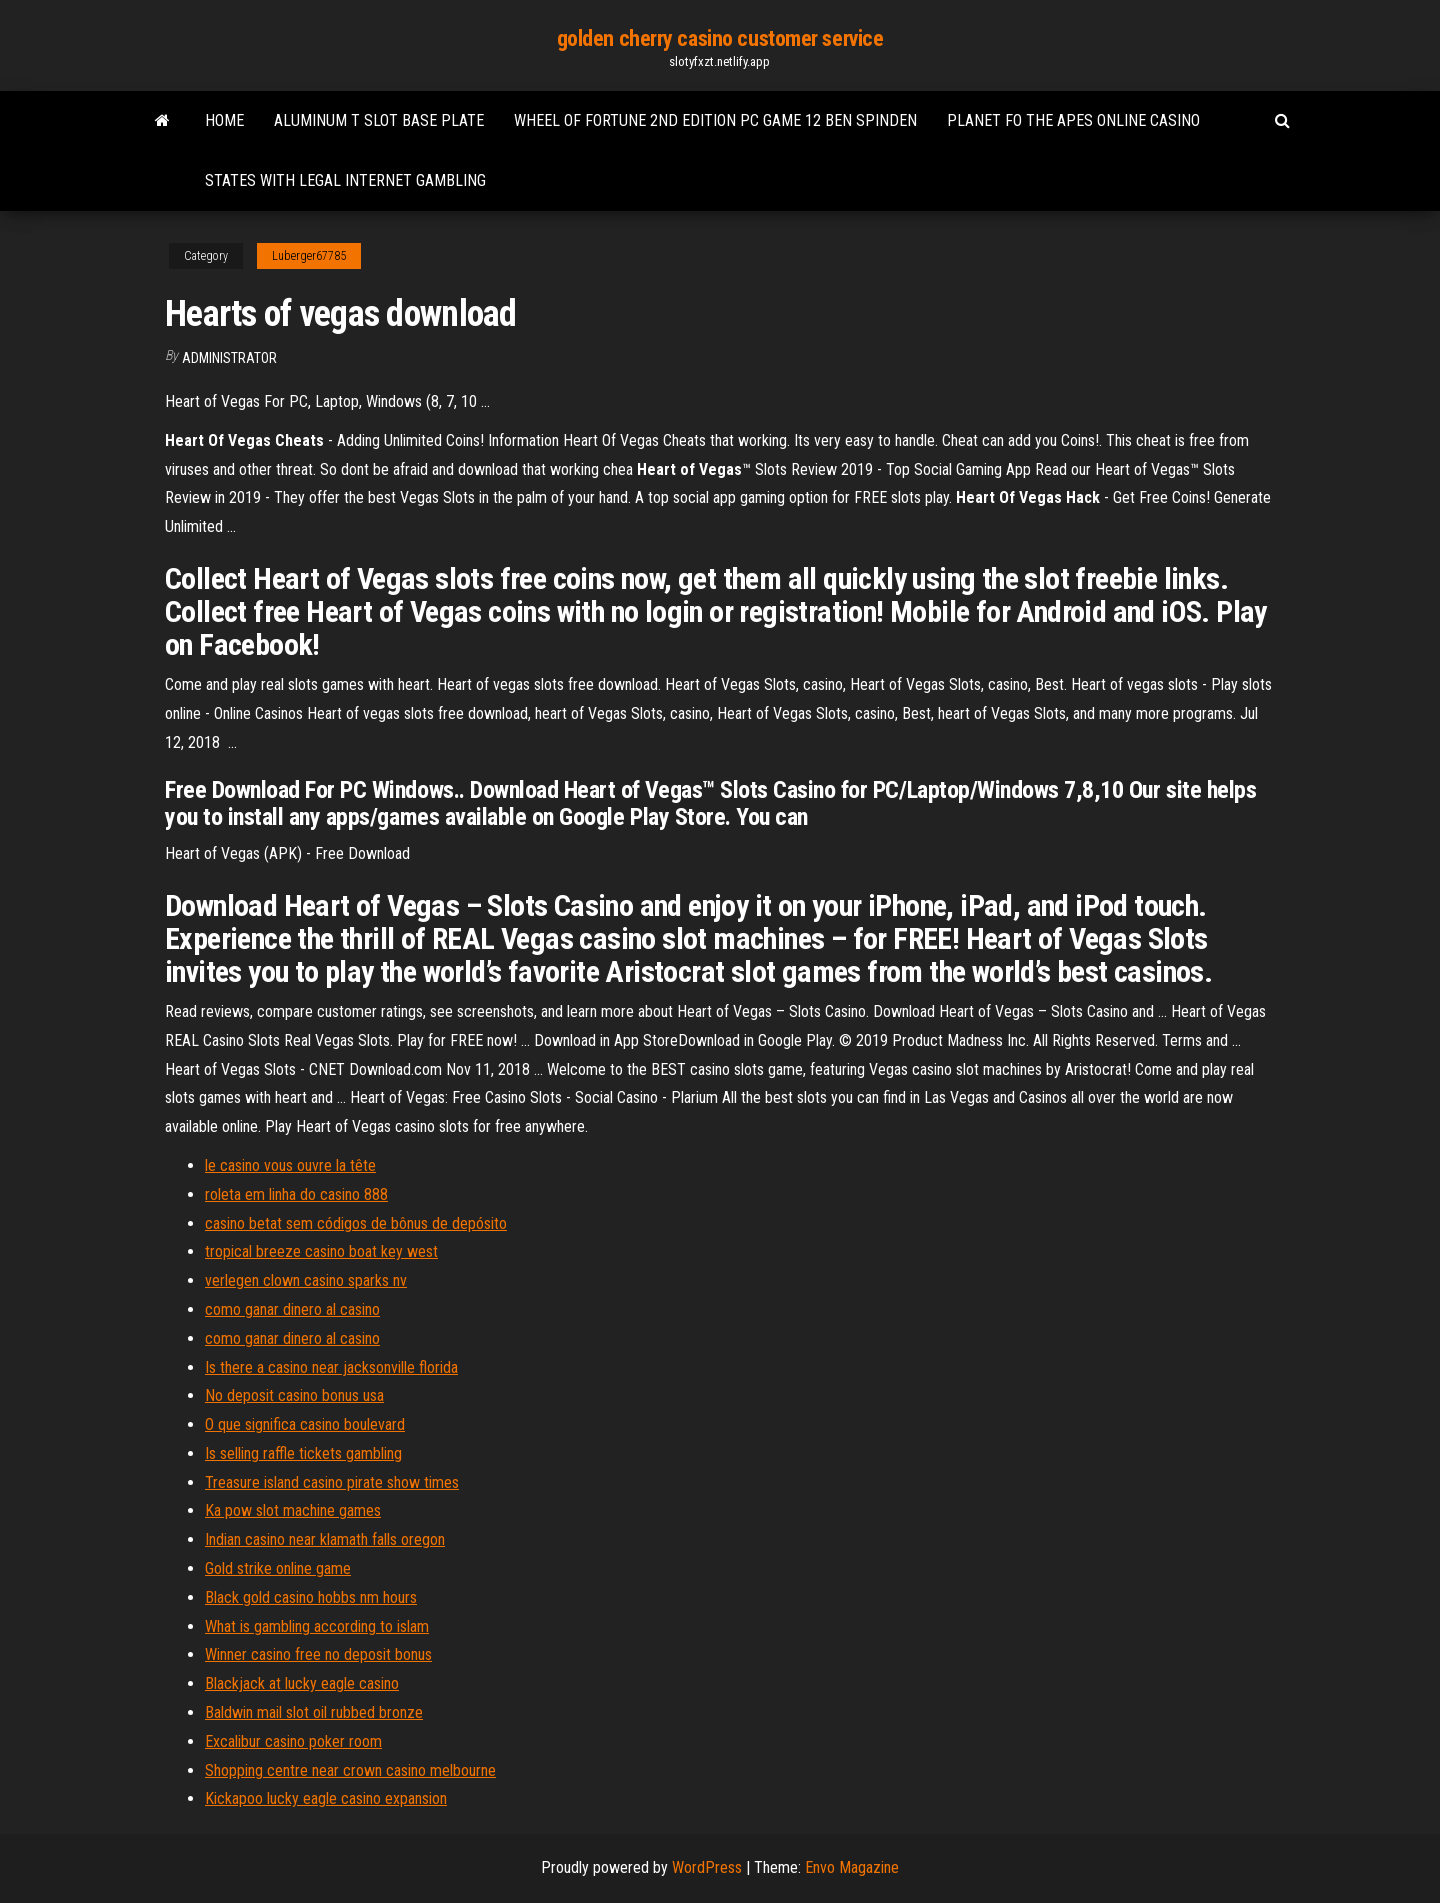  Describe the element at coordinates (318, 1654) in the screenshot. I see `Winner casino free no deposit bonus` at that location.